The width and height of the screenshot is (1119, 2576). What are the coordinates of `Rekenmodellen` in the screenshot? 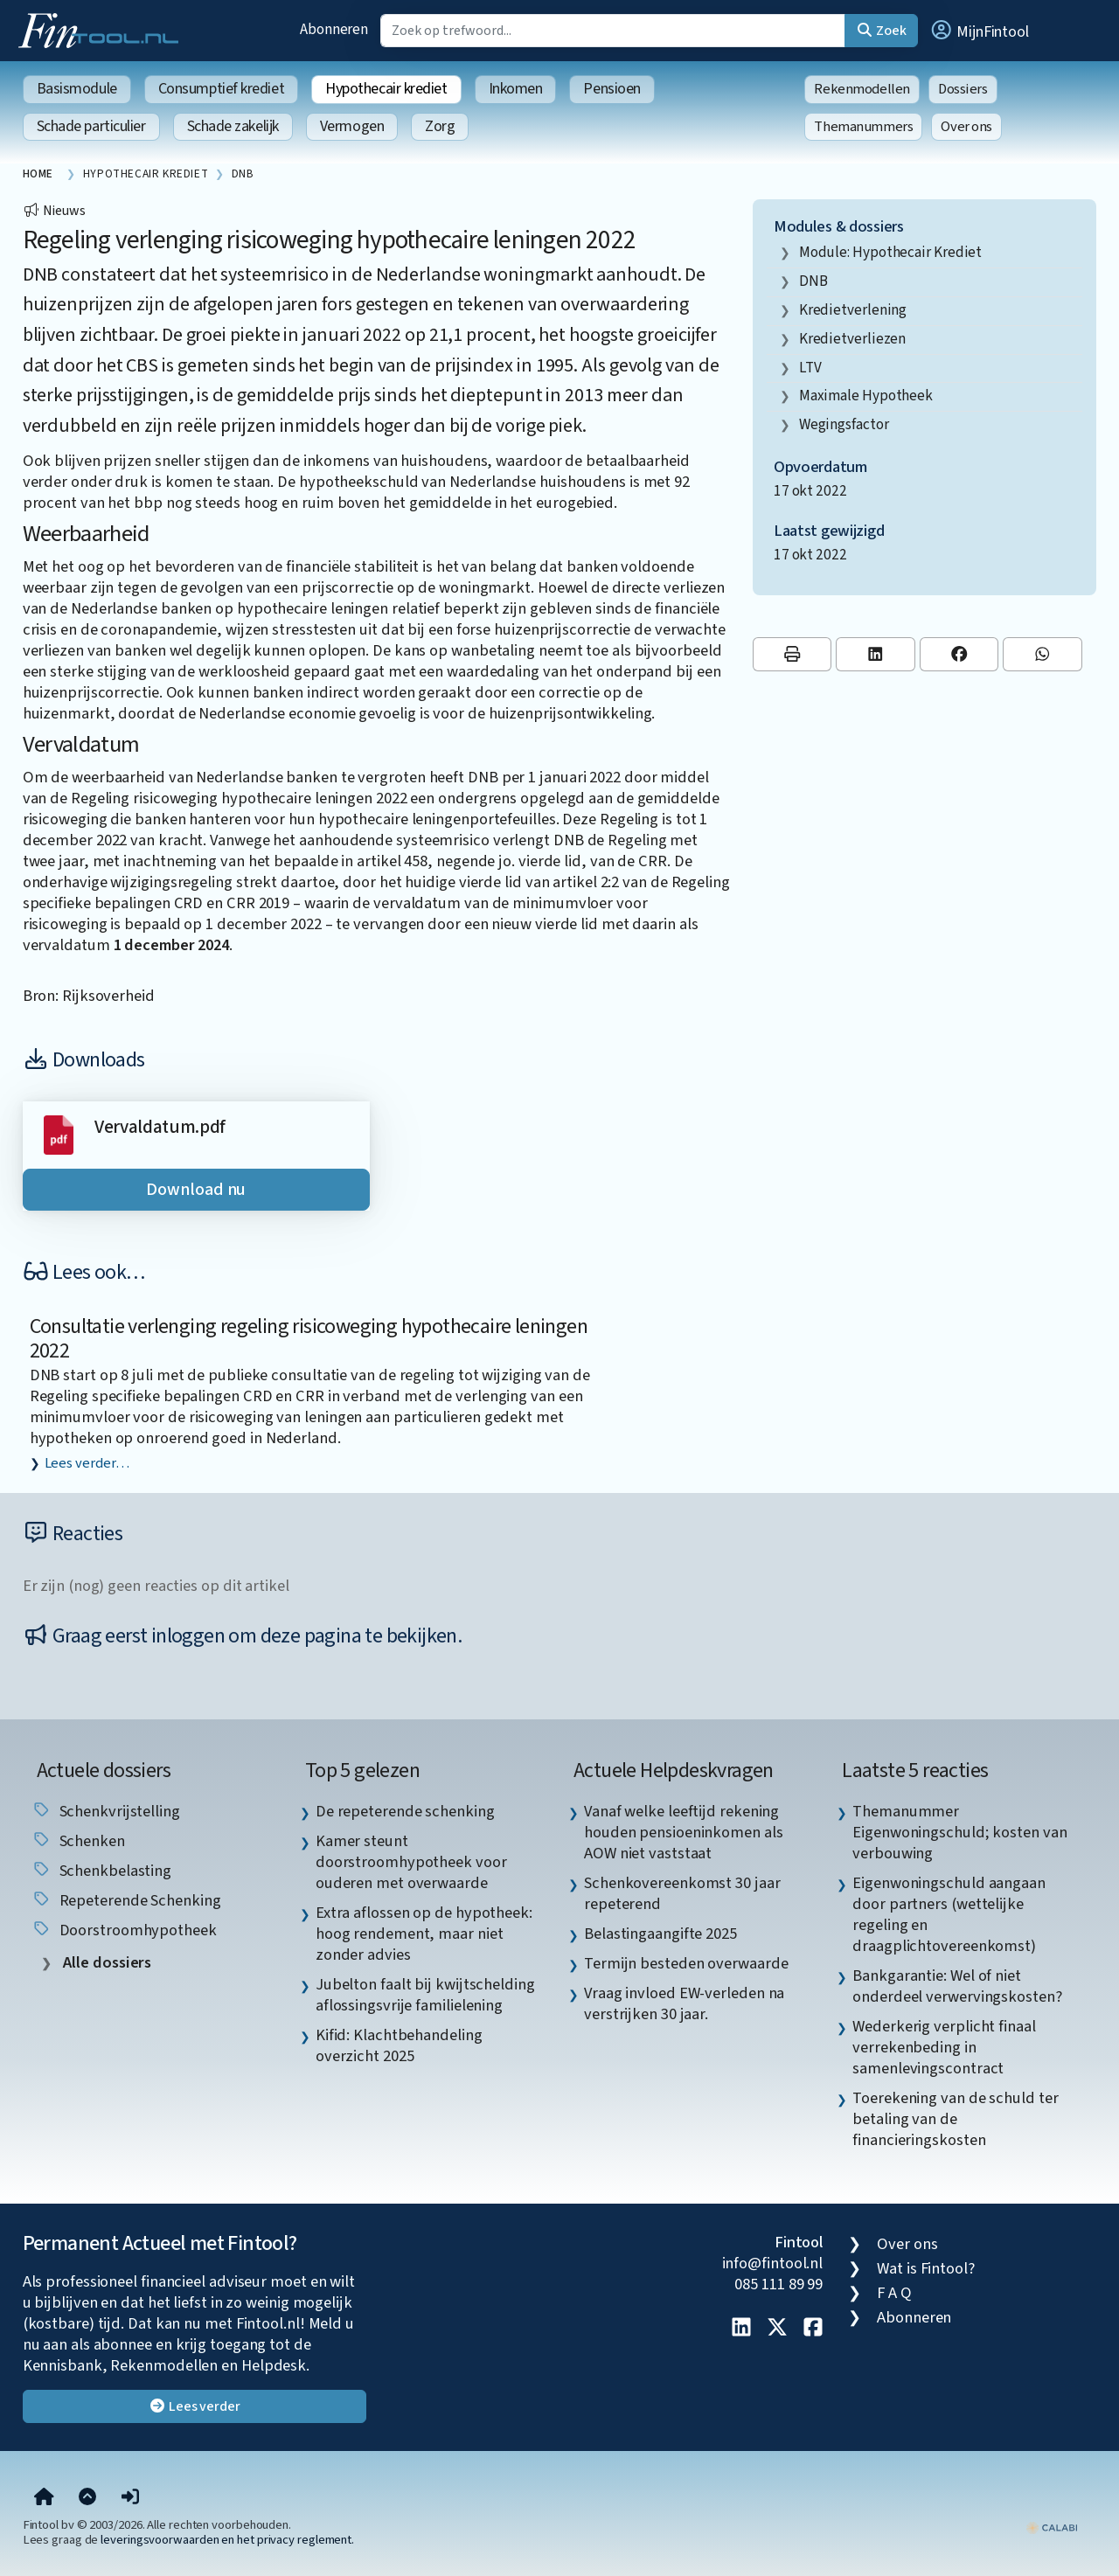 It's located at (862, 89).